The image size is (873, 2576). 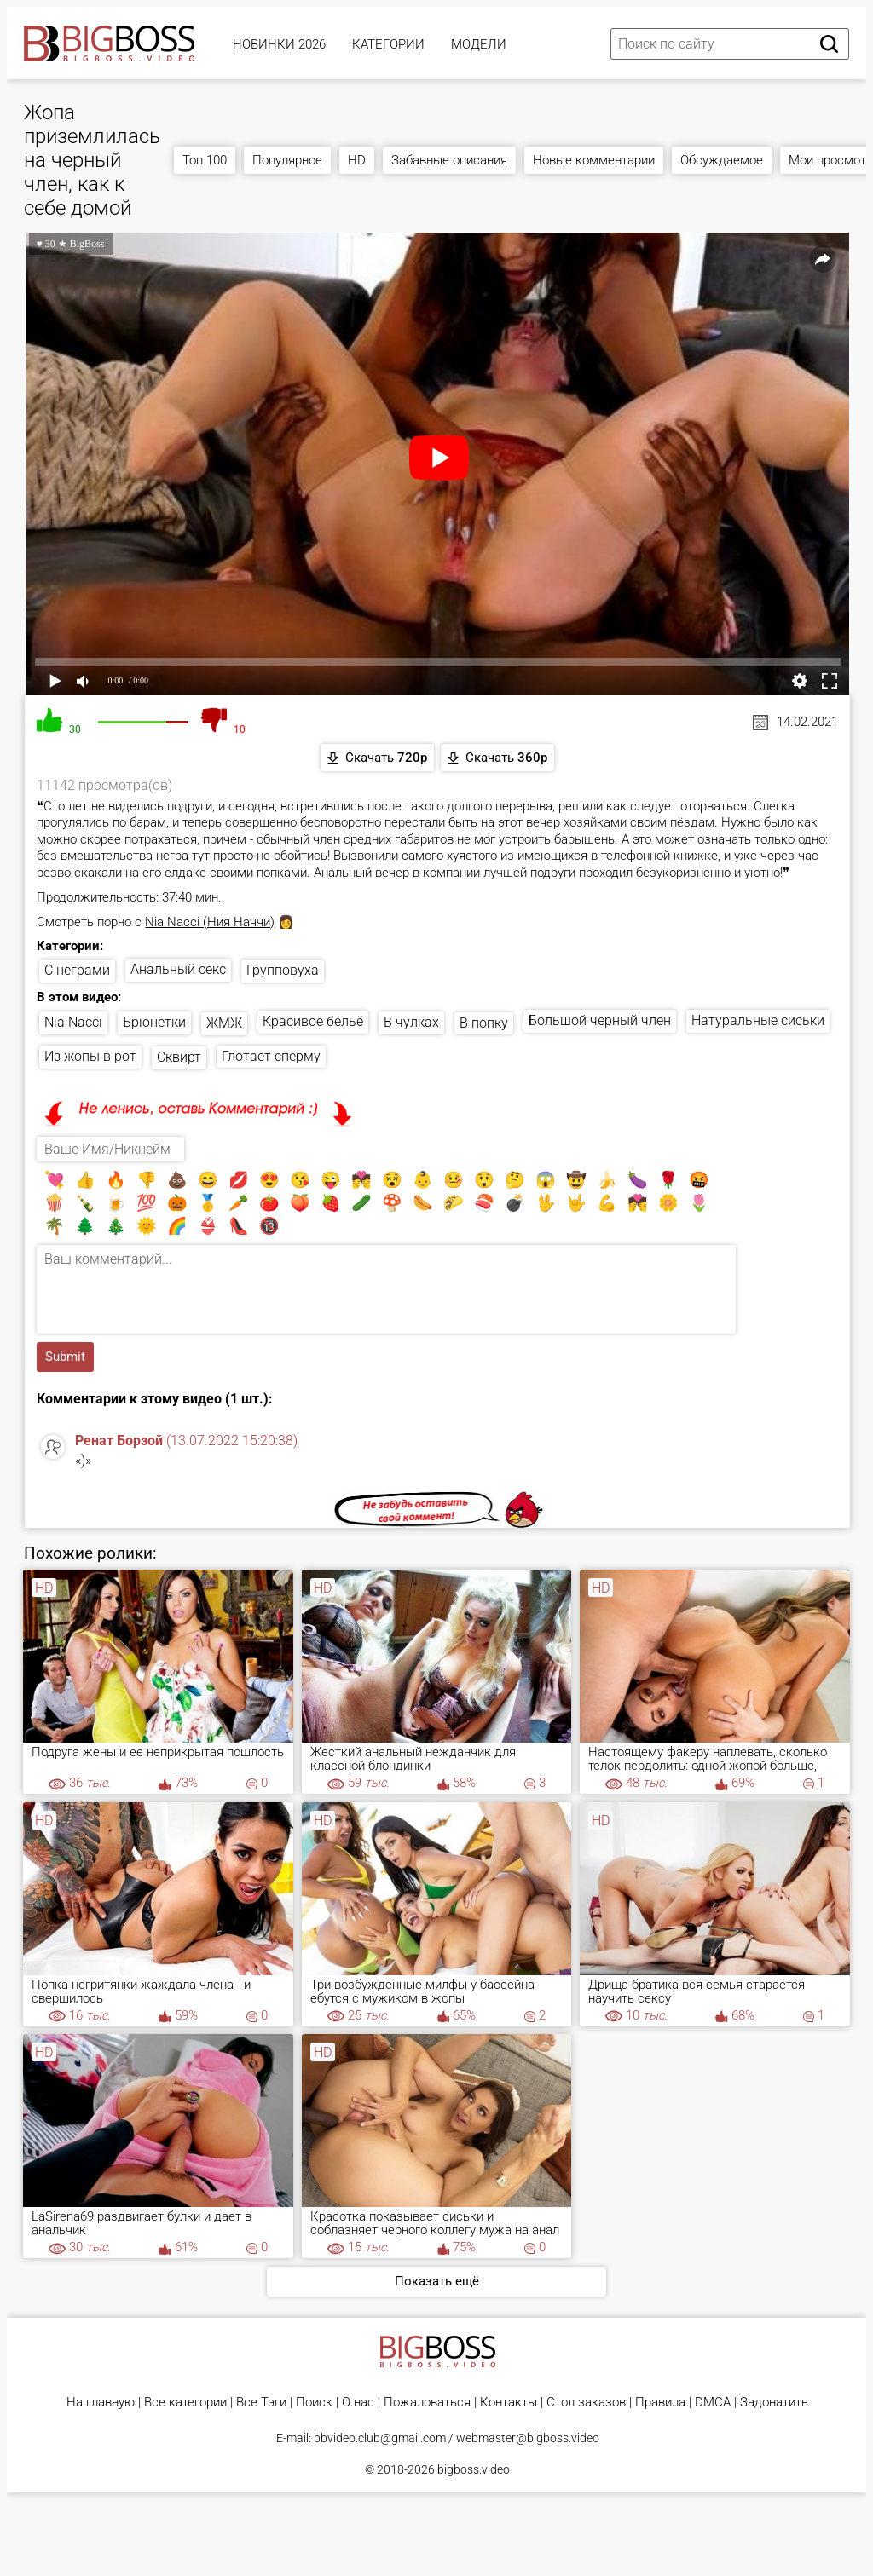 I want to click on О нас, so click(x=358, y=2402).